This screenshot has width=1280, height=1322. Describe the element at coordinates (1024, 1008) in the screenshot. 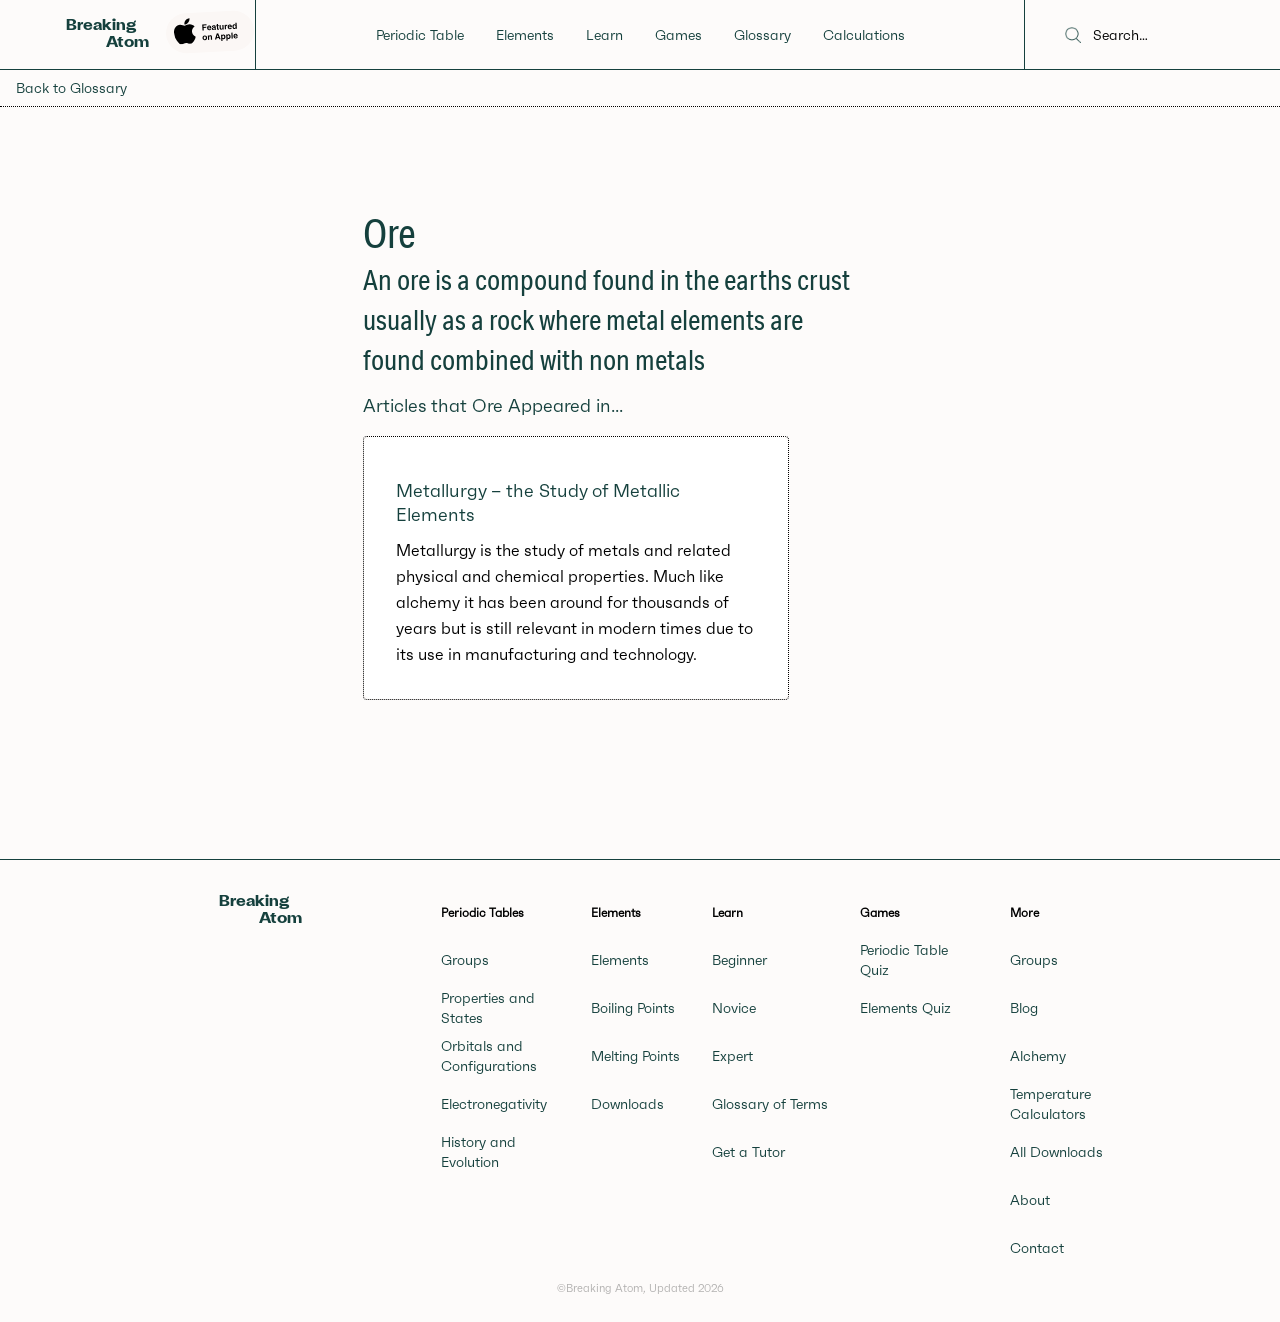

I see `Blog` at that location.